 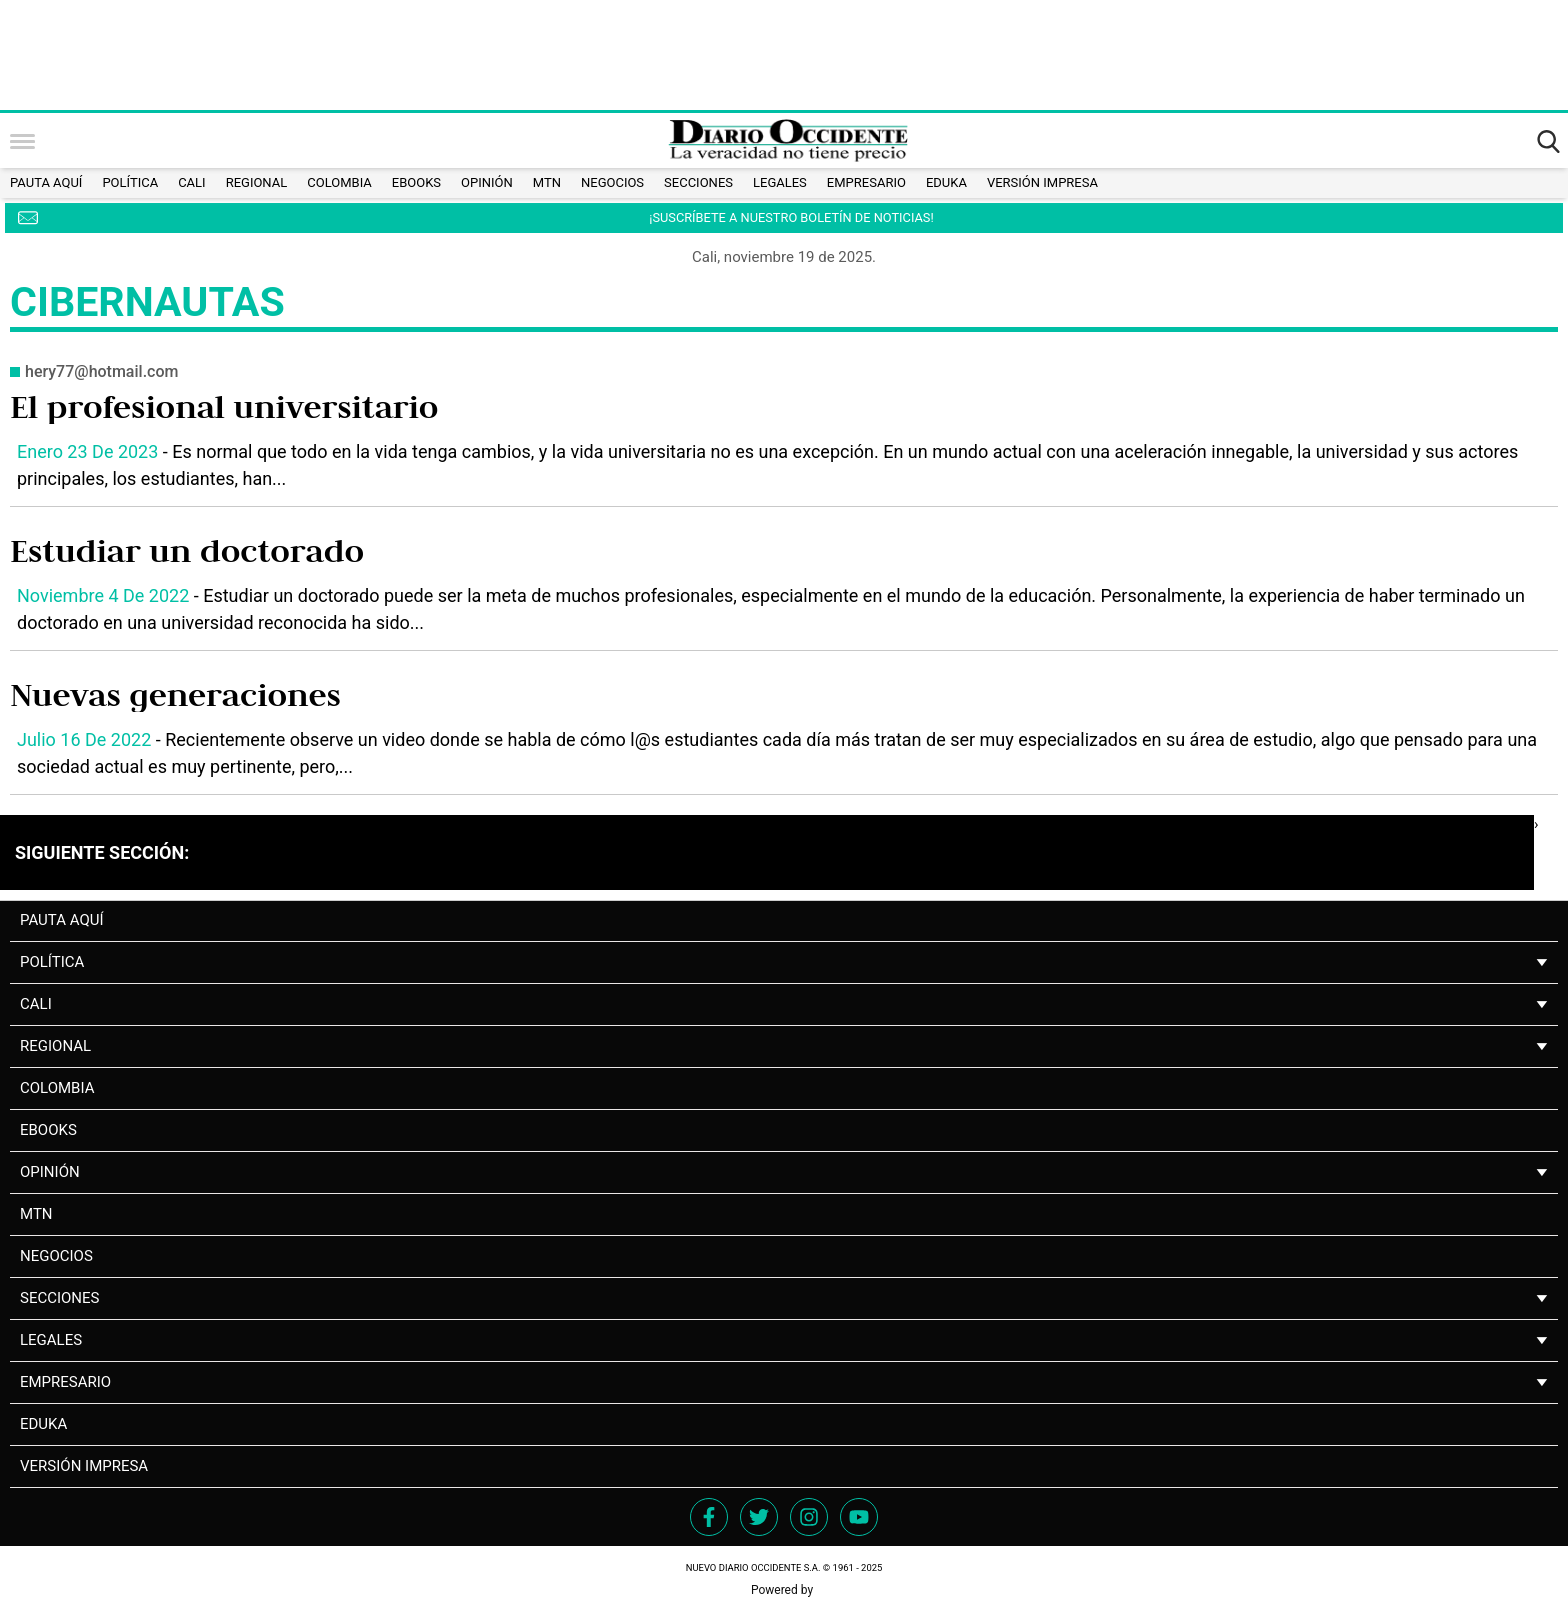 What do you see at coordinates (46, 182) in the screenshot?
I see `PAUTA AQUÍ` at bounding box center [46, 182].